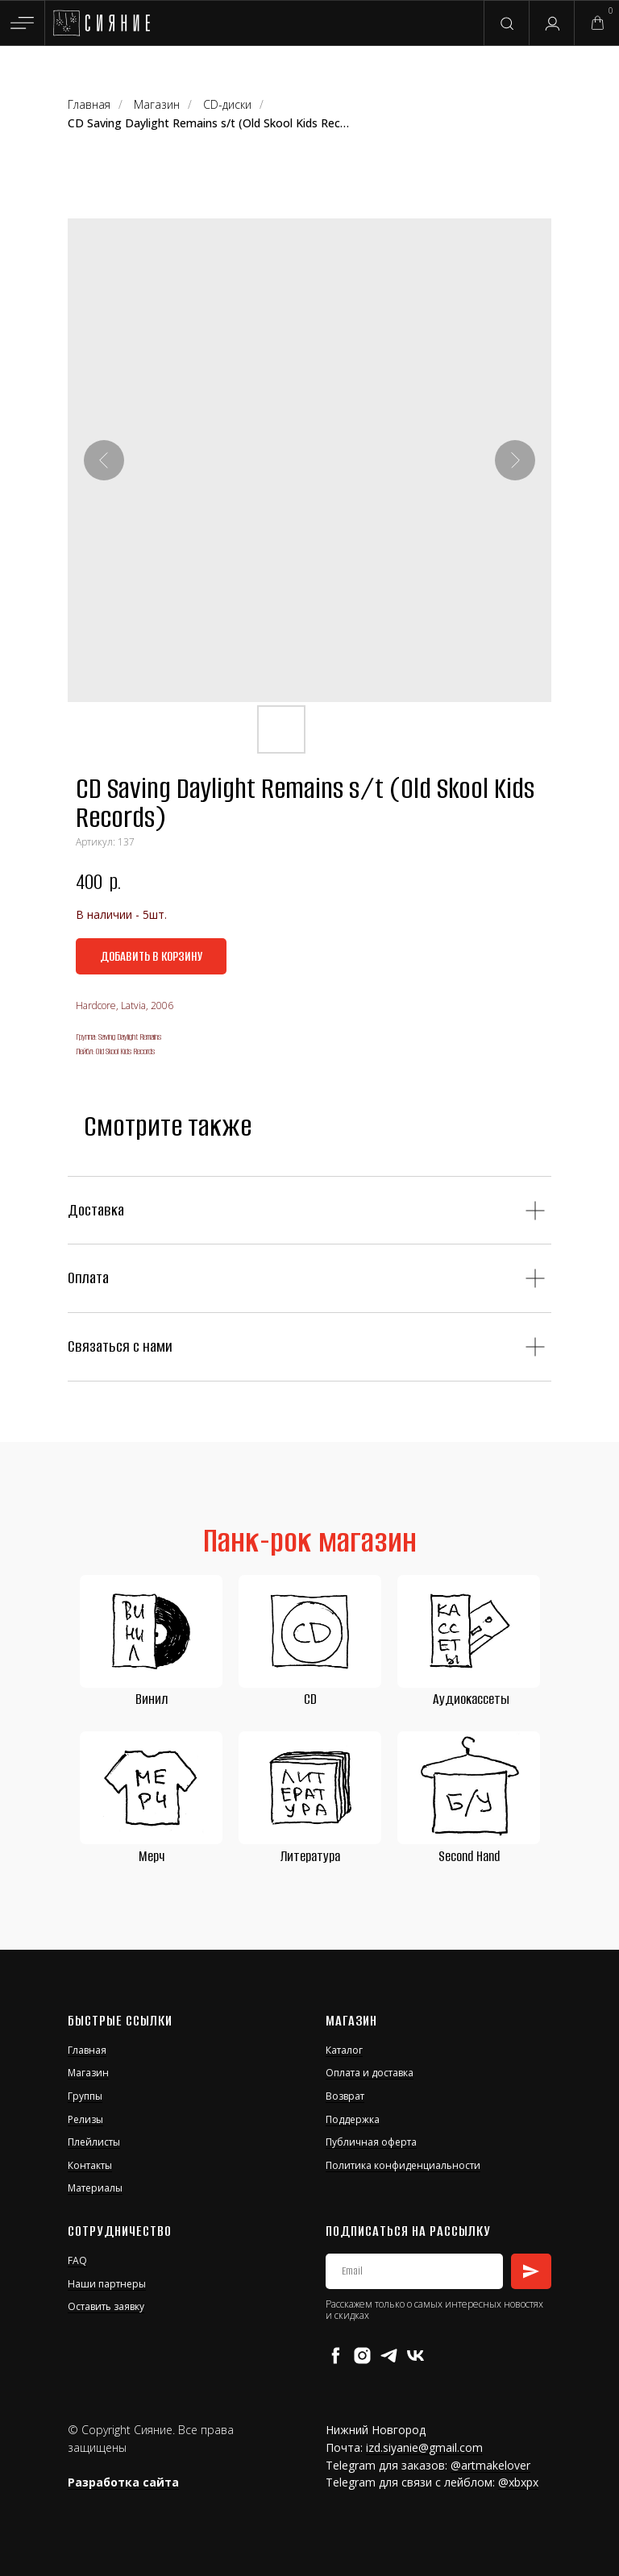  I want to click on Группы, so click(85, 2096).